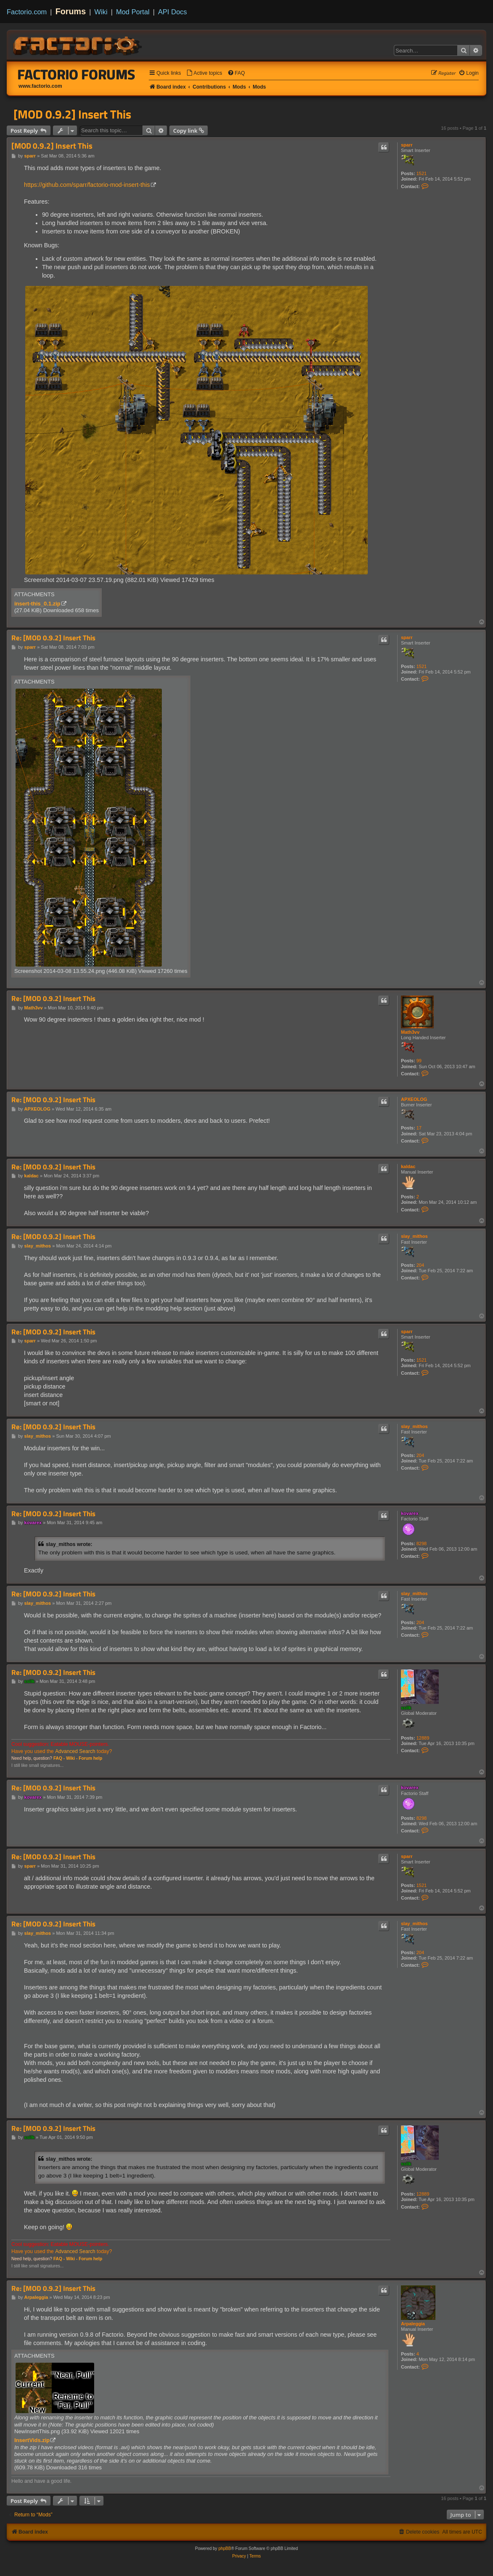 This screenshot has height=2576, width=493. What do you see at coordinates (422, 173) in the screenshot?
I see `1521` at bounding box center [422, 173].